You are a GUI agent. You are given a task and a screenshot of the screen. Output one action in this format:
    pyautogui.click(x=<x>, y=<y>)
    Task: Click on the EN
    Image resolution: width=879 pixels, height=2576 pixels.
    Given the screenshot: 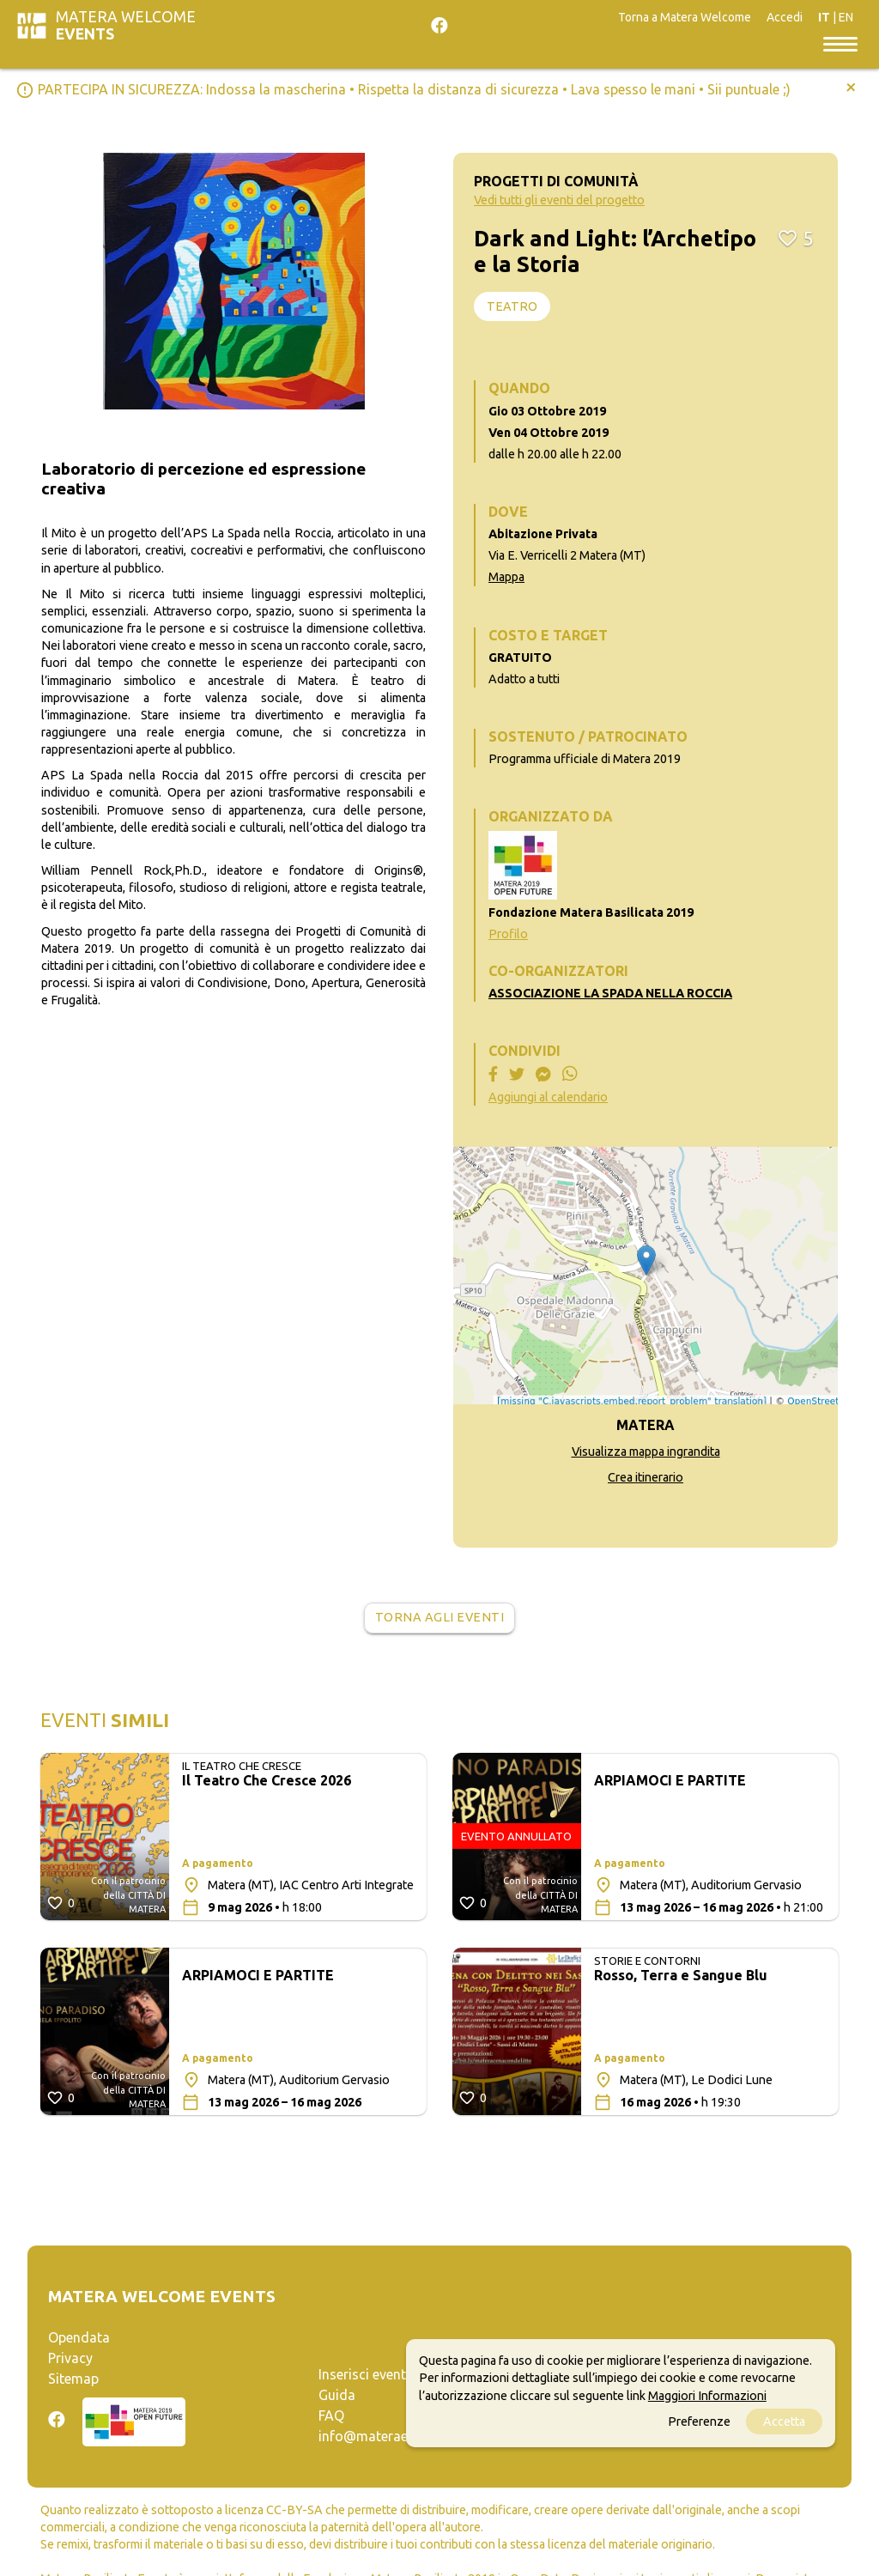 What is the action you would take?
    pyautogui.click(x=846, y=17)
    